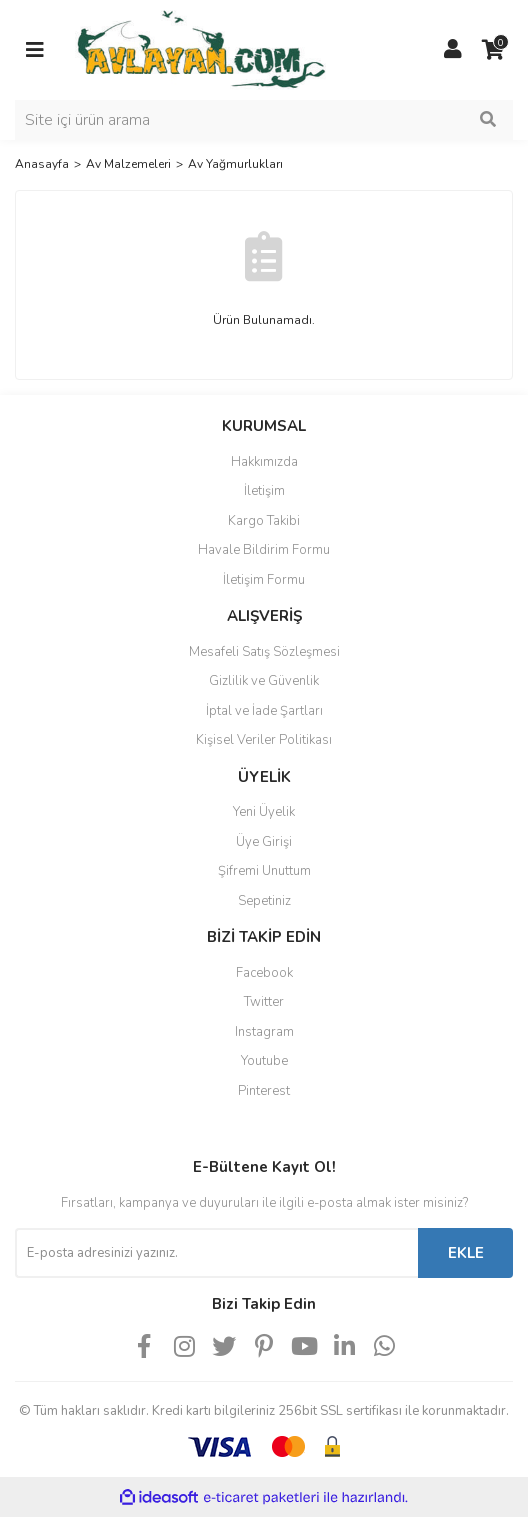 This screenshot has height=1517, width=528. I want to click on Sepetiniz, so click(264, 901).